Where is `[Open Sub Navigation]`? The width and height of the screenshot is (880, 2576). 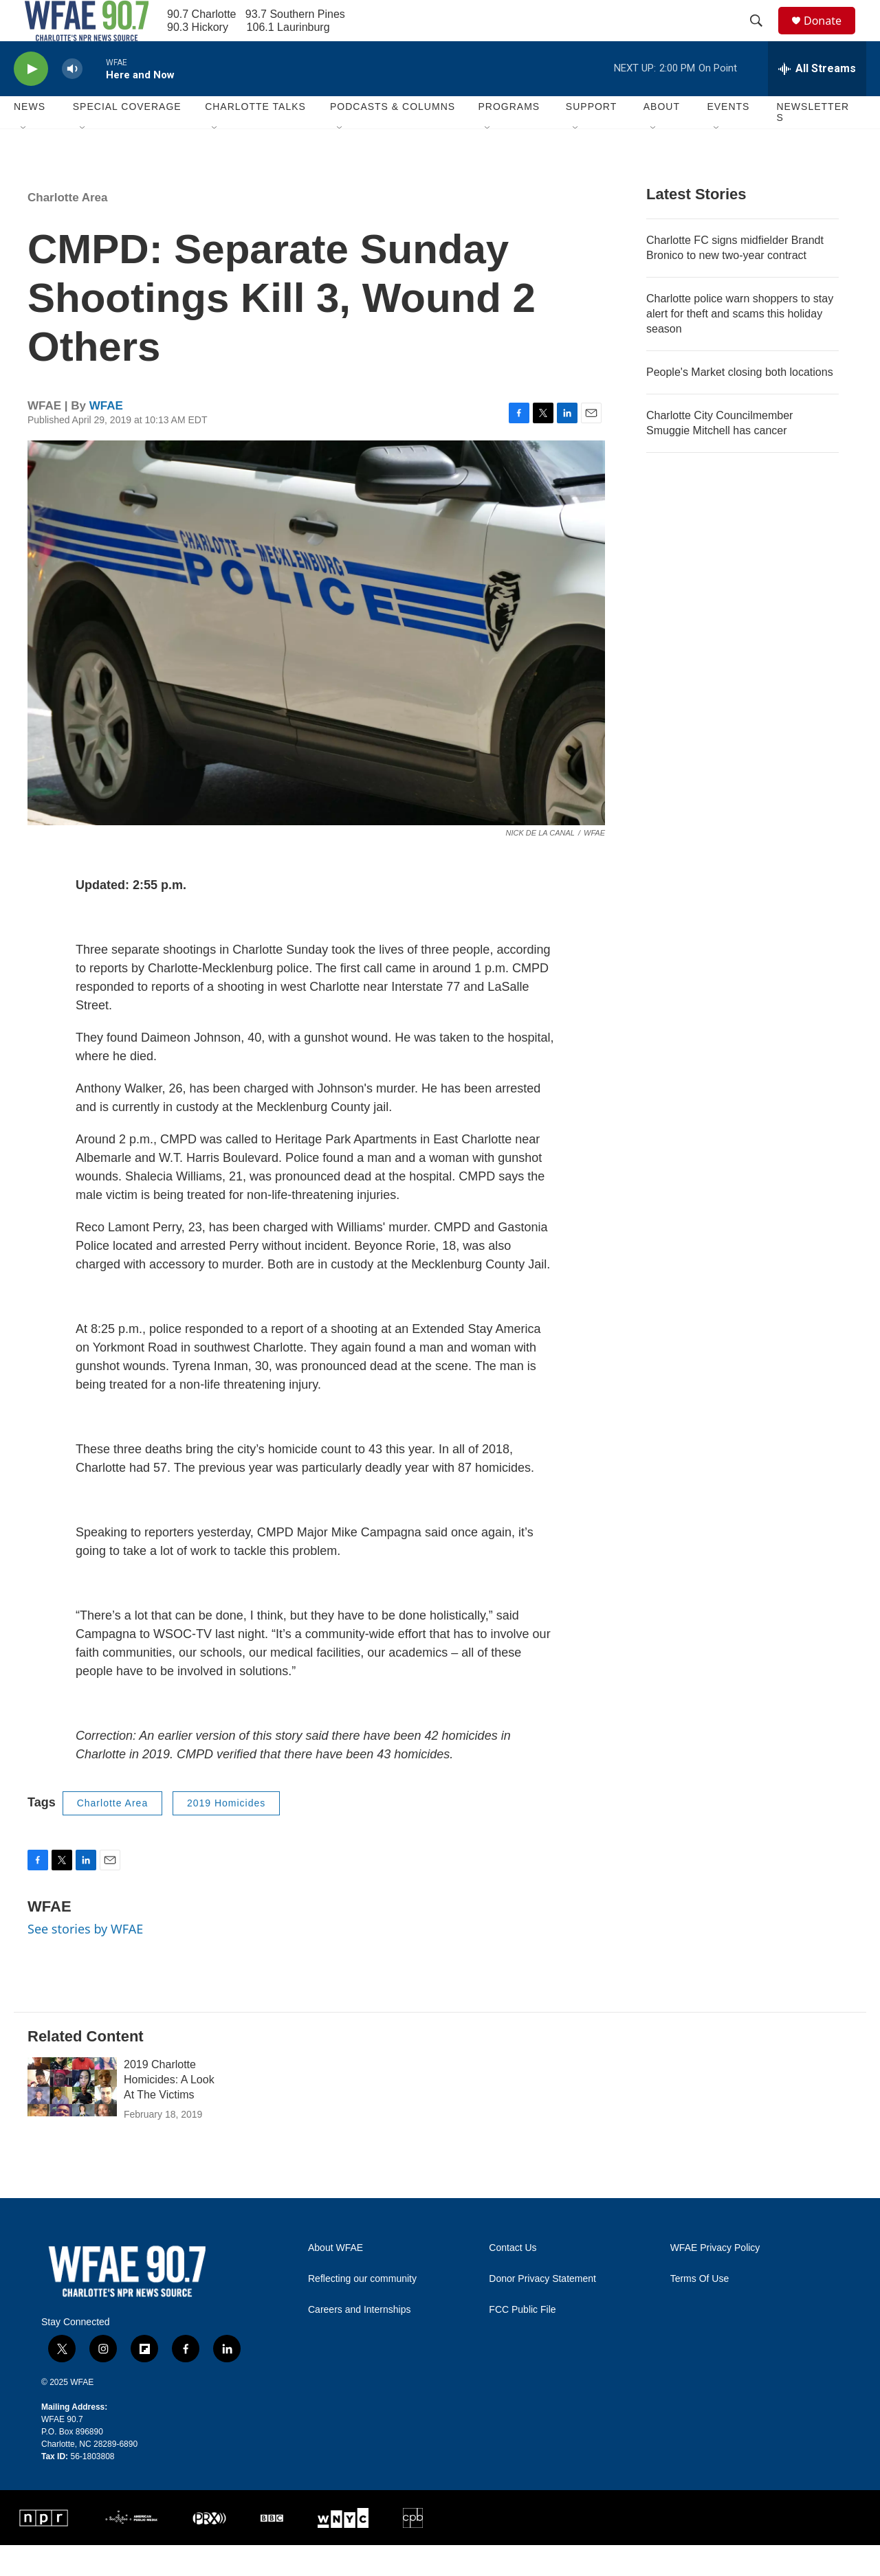 [Open Sub Navigation] is located at coordinates (24, 159).